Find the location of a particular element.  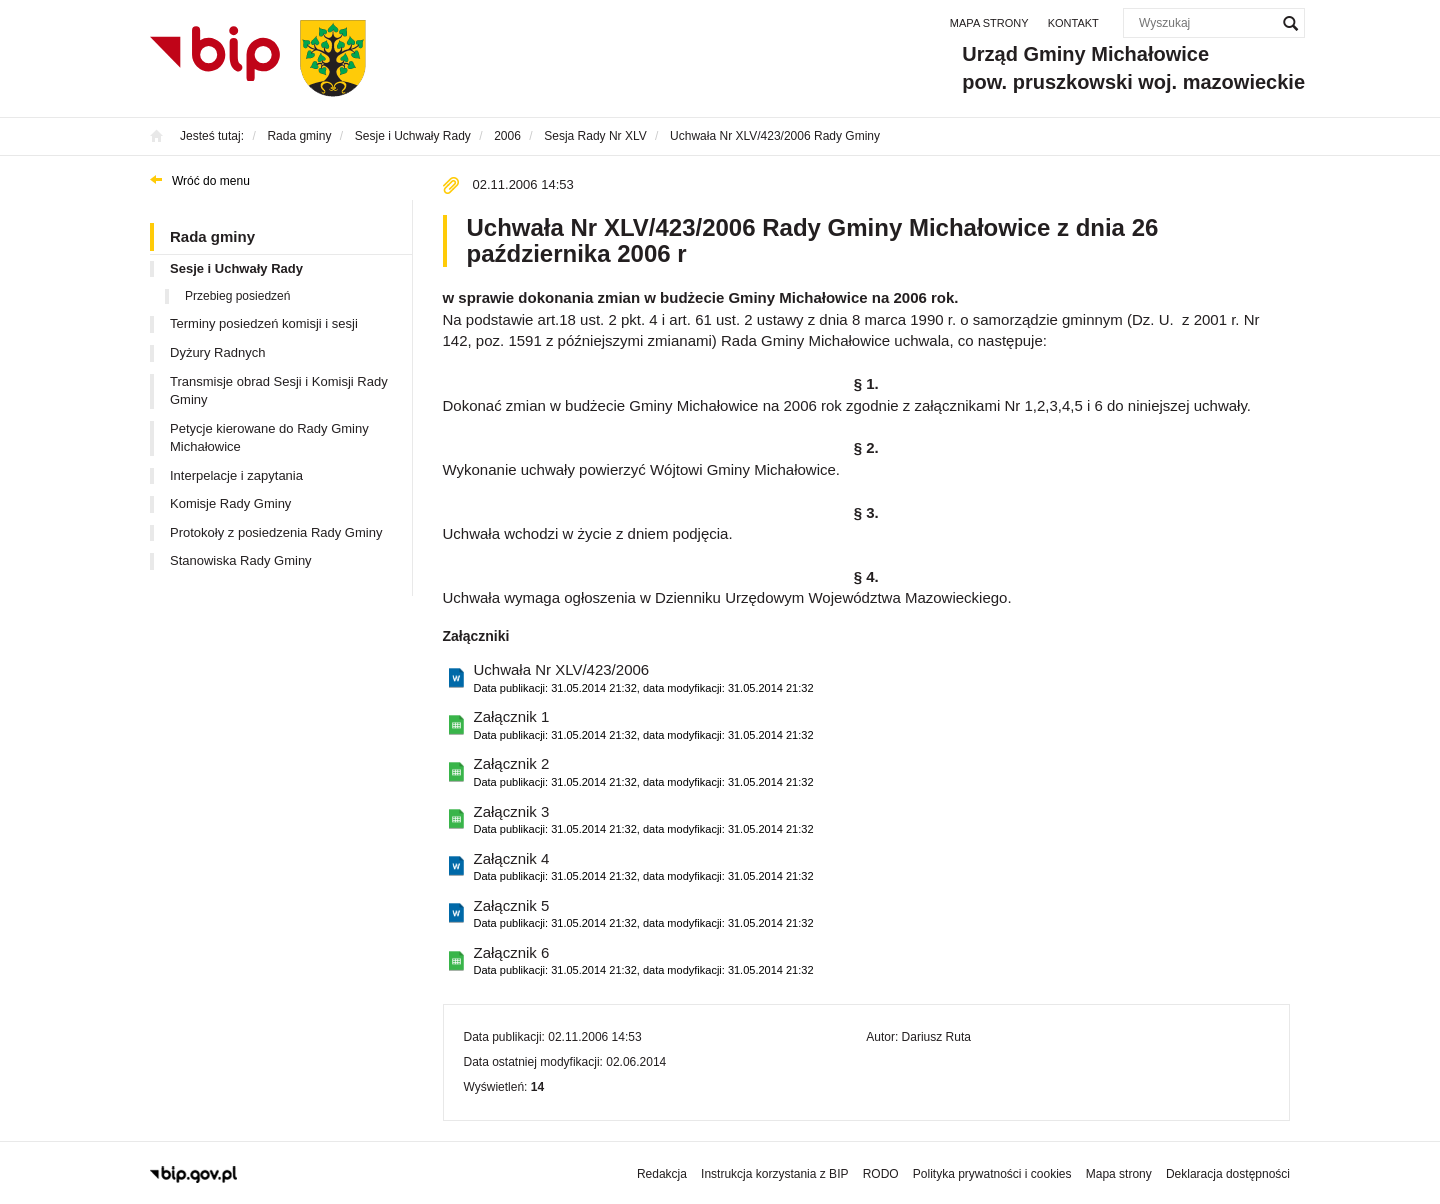

Mapa strony is located at coordinates (989, 23).